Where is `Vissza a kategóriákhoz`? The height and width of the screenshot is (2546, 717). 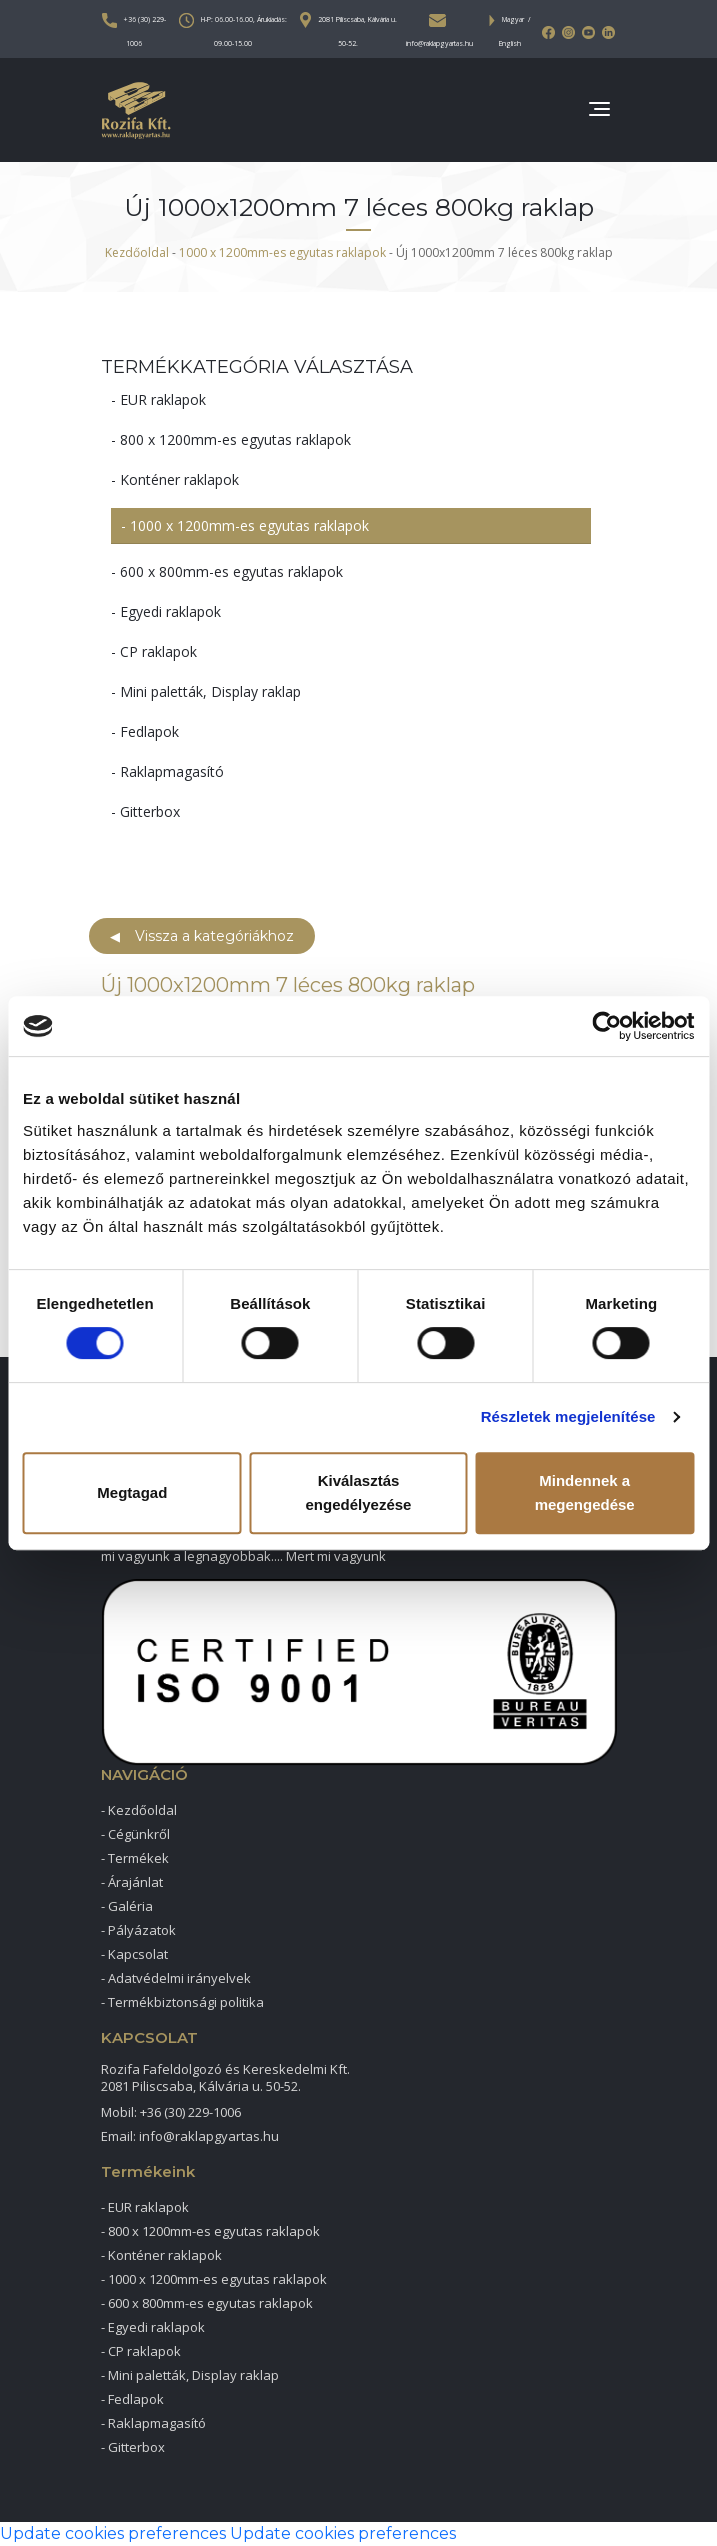 Vissza a kategóriákhoz is located at coordinates (202, 936).